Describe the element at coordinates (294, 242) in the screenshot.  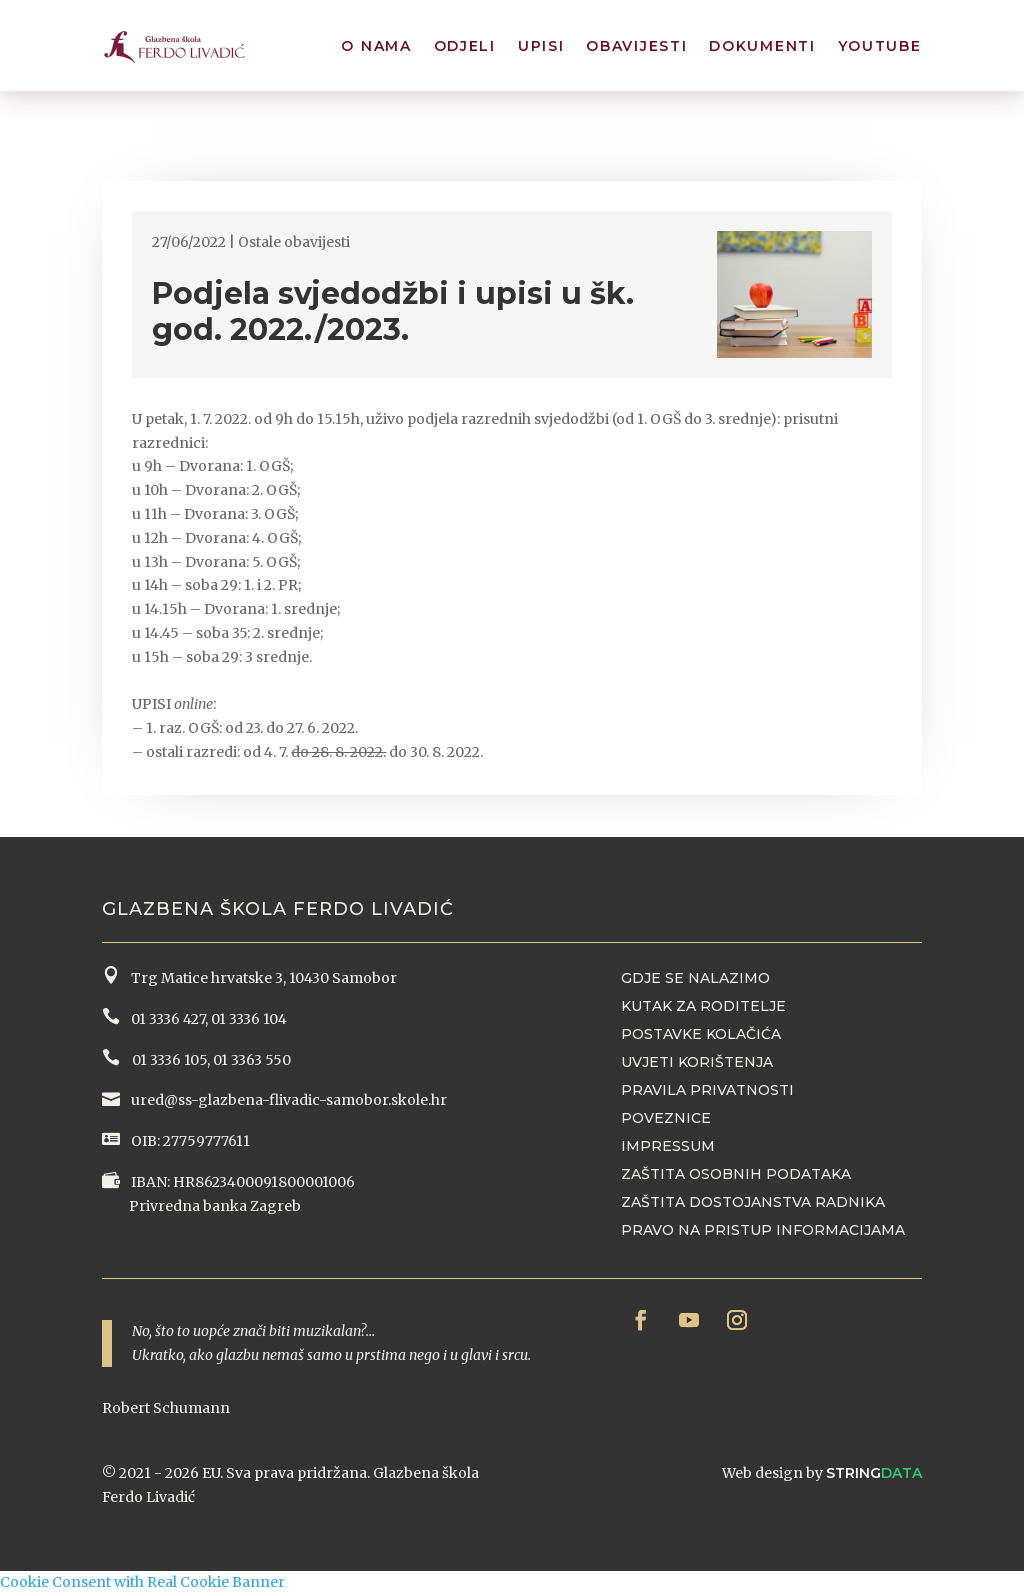
I see `Ostale obavijesti` at that location.